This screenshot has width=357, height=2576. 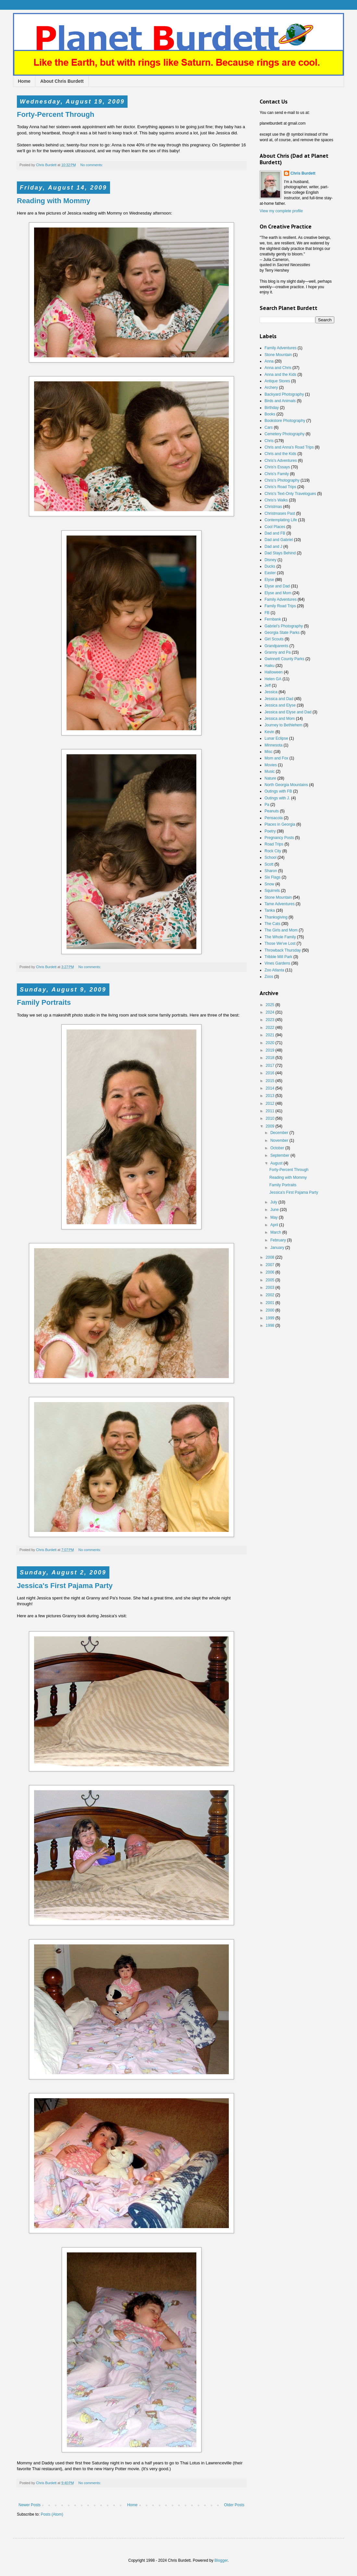 What do you see at coordinates (280, 453) in the screenshot?
I see `Chris and the Kids` at bounding box center [280, 453].